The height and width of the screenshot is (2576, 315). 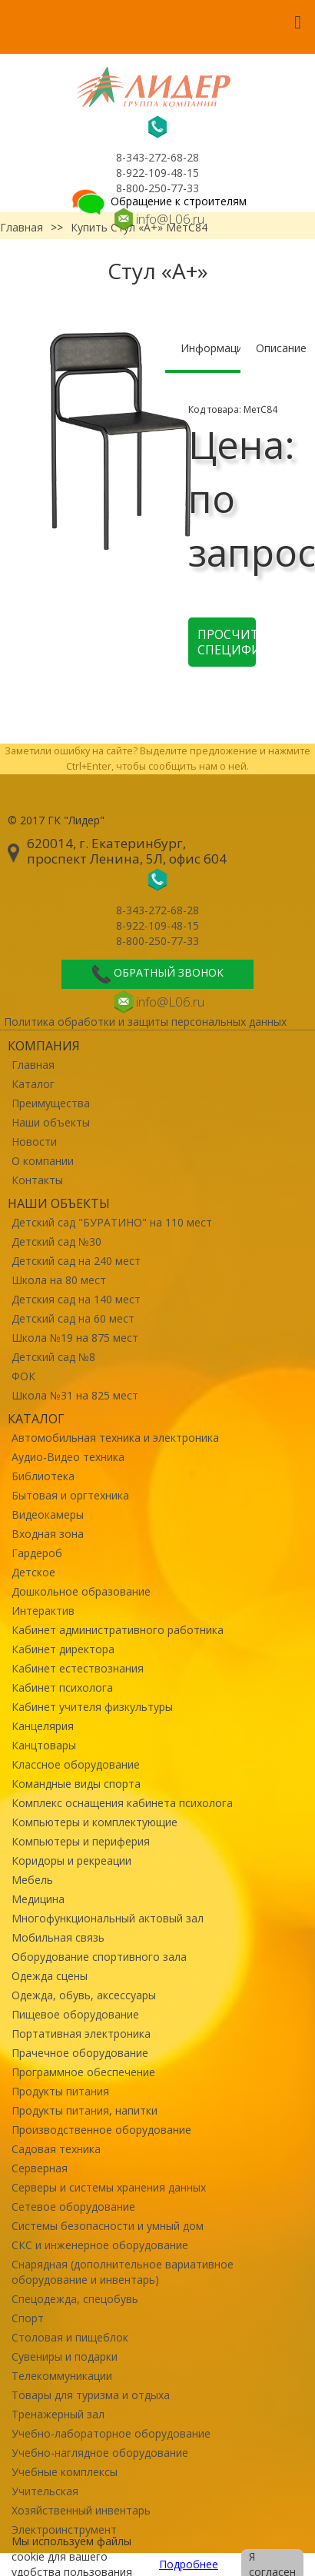 What do you see at coordinates (226, 642) in the screenshot?
I see `Просчитать спецификацию` at bounding box center [226, 642].